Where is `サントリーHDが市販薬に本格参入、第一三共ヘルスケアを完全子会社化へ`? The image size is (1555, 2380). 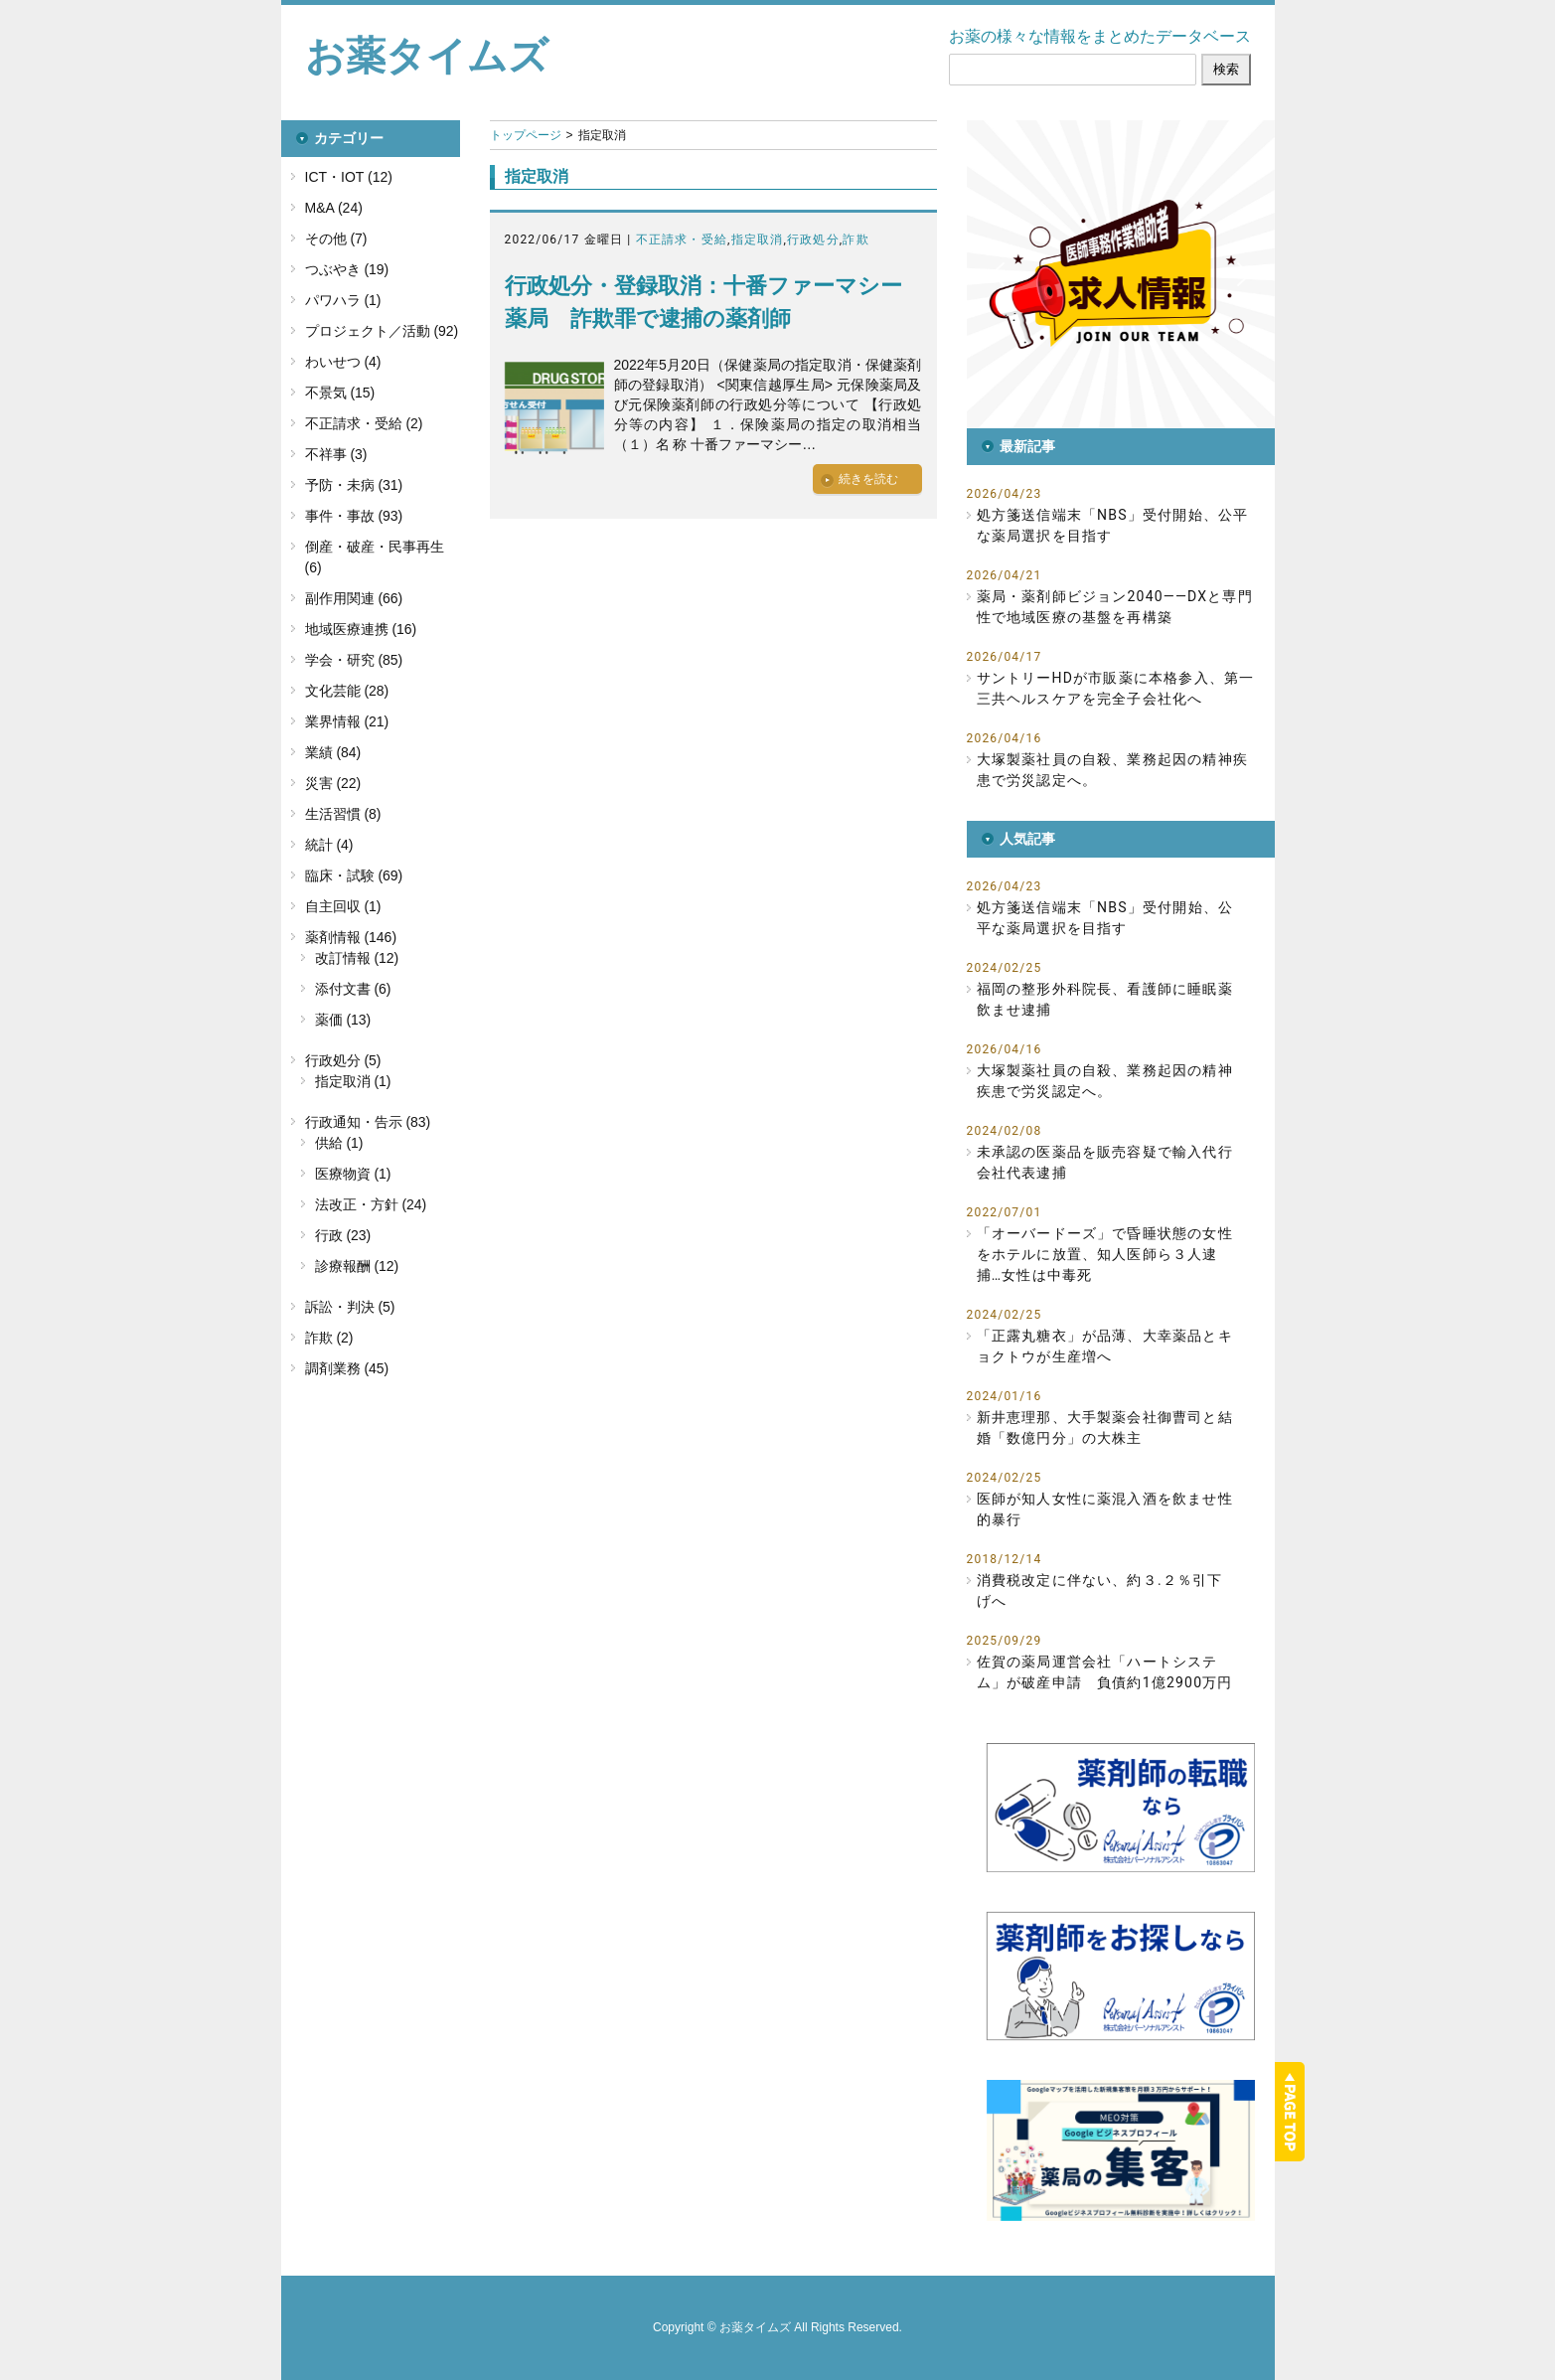
サントリーHDが市販薬に本格参入、第一三共ヘルスケアを完全子会社化へ is located at coordinates (1116, 688).